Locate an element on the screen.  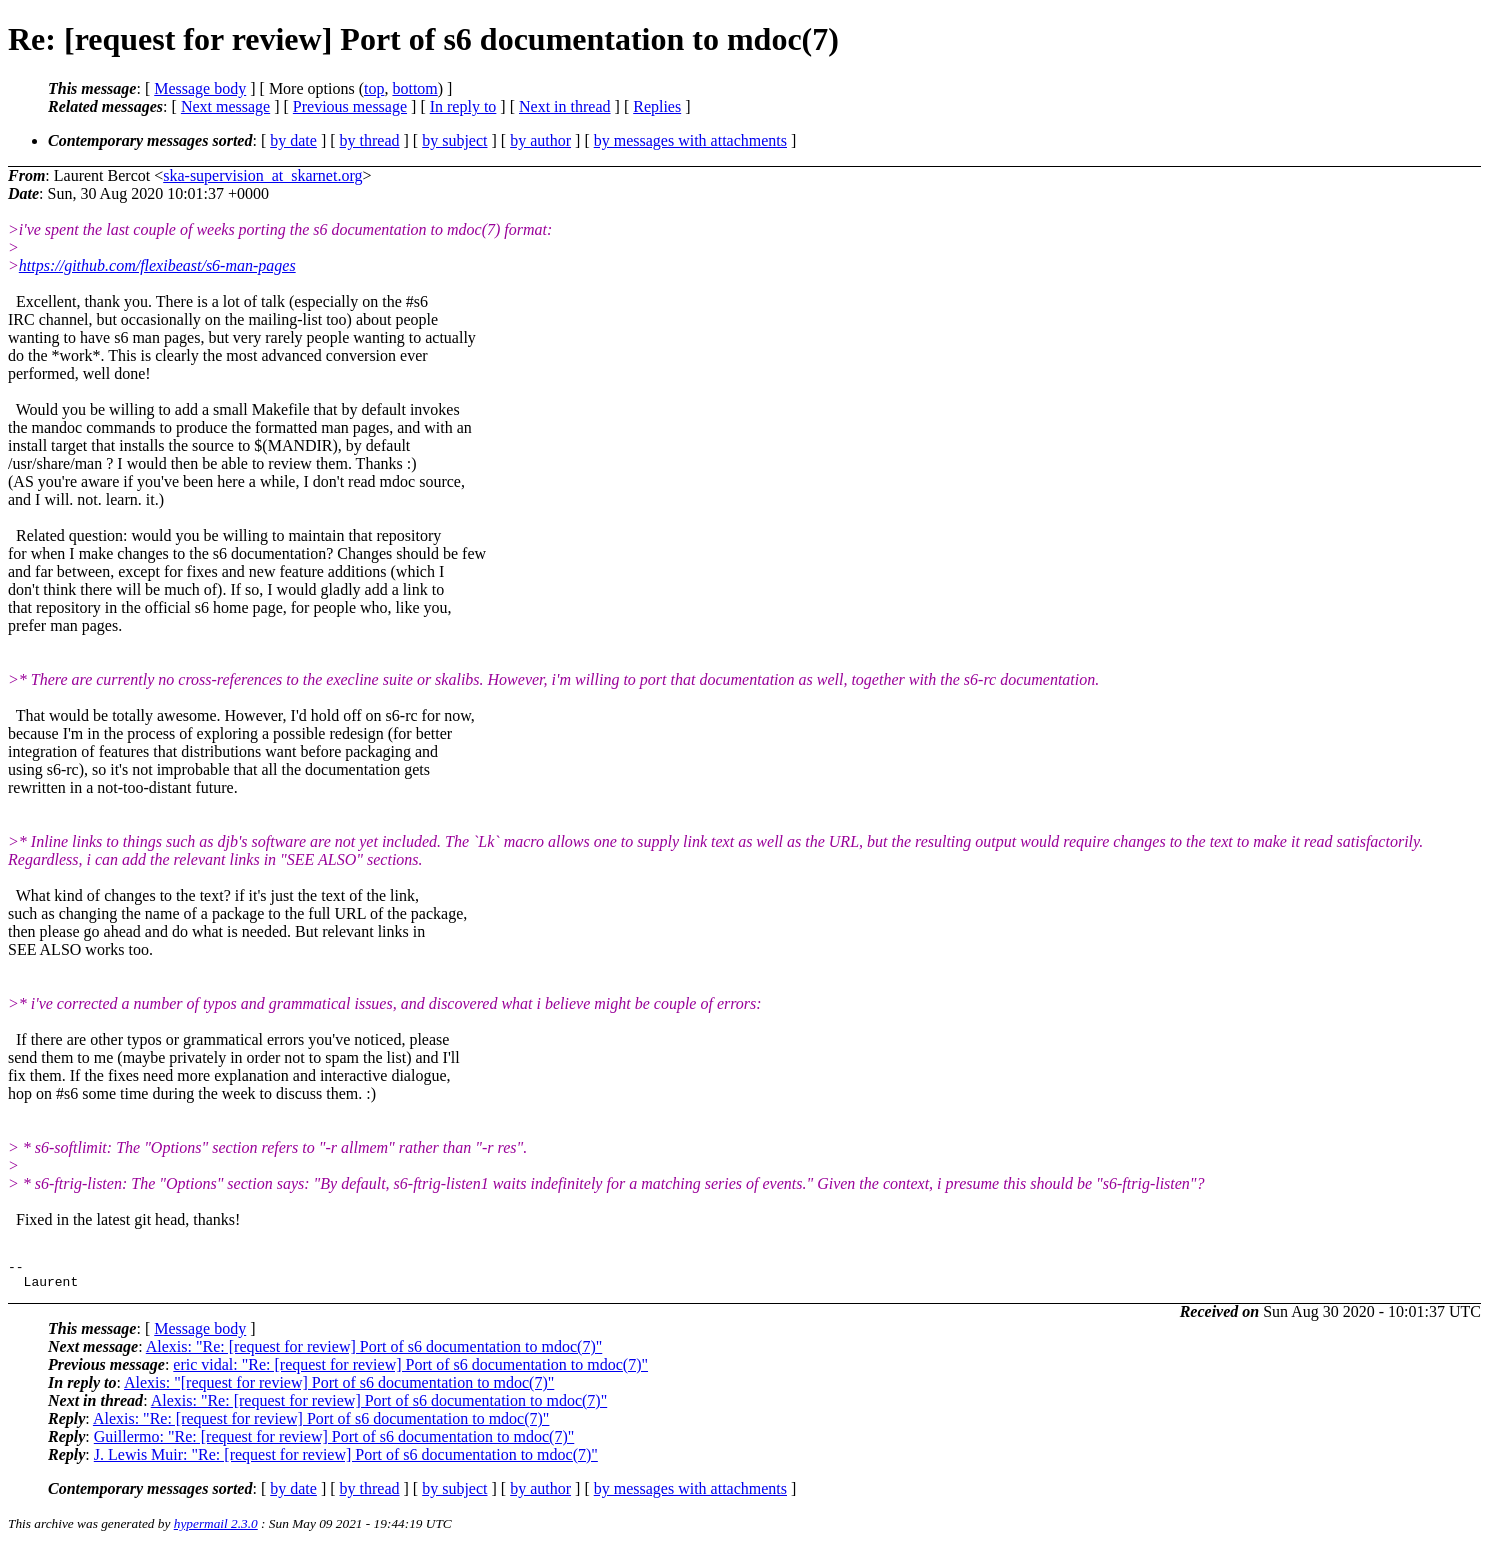
by author is located at coordinates (540, 140).